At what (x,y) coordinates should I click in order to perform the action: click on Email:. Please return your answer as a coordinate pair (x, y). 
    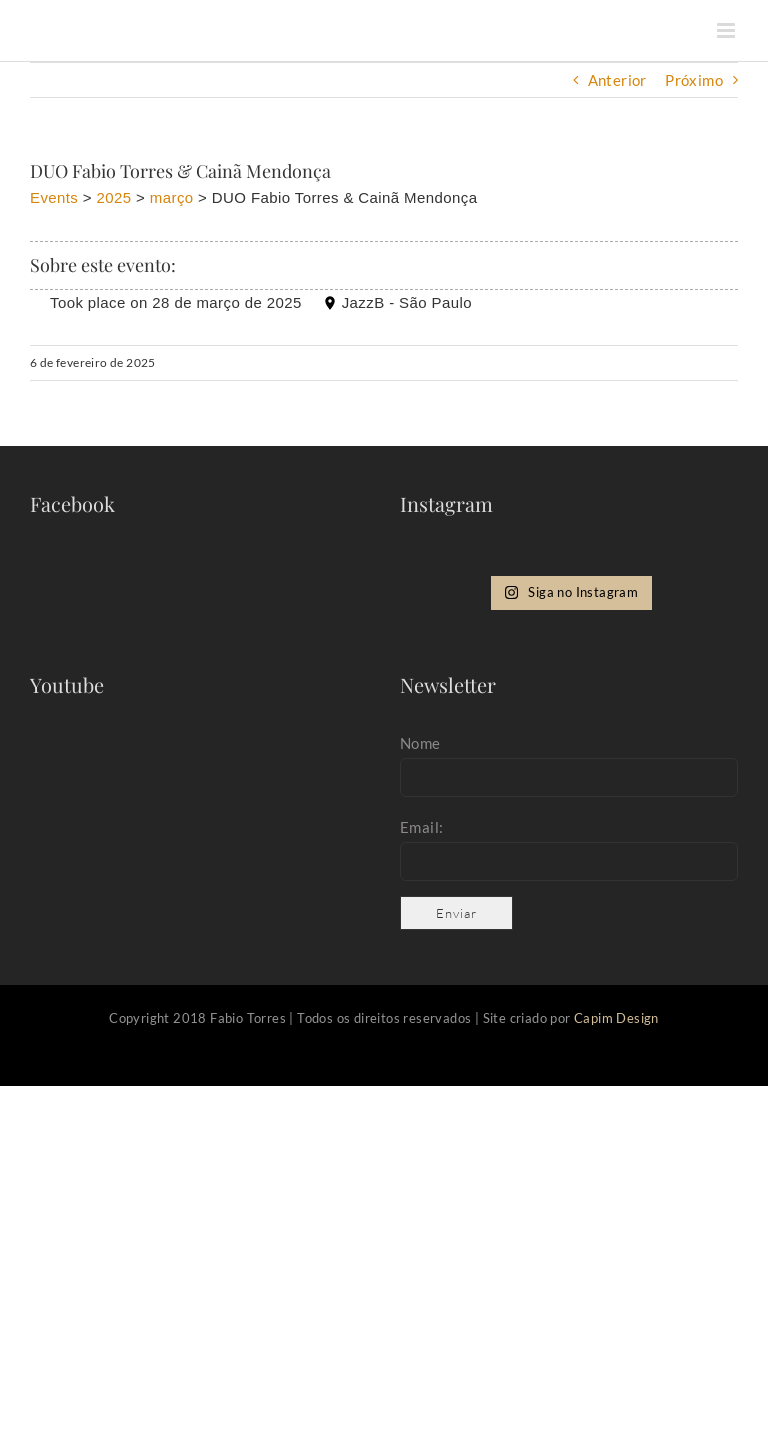
    Looking at the image, I should click on (421, 827).